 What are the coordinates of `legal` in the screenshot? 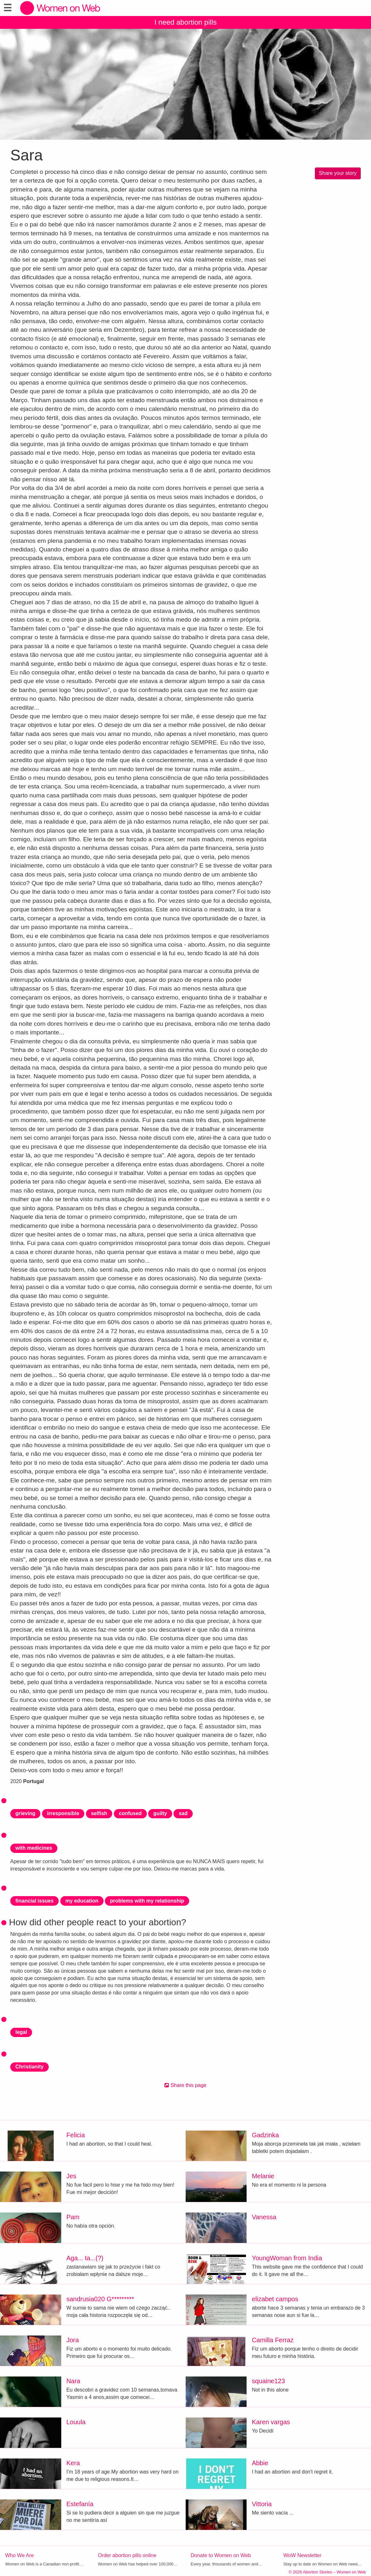 It's located at (21, 2032).